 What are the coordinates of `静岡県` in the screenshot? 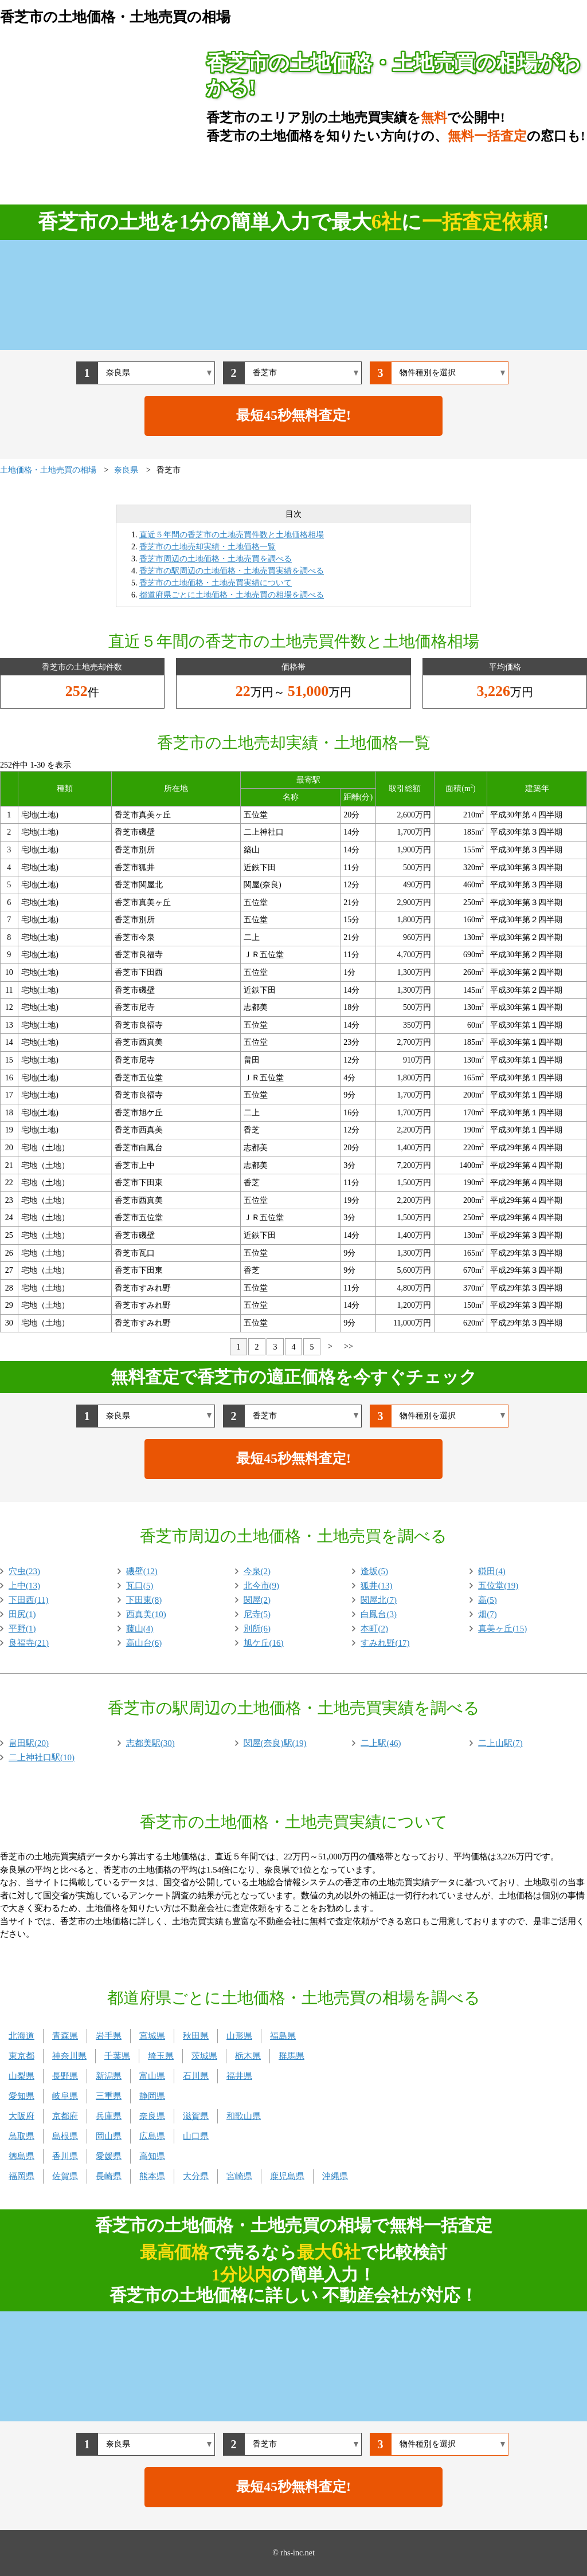 It's located at (152, 2096).